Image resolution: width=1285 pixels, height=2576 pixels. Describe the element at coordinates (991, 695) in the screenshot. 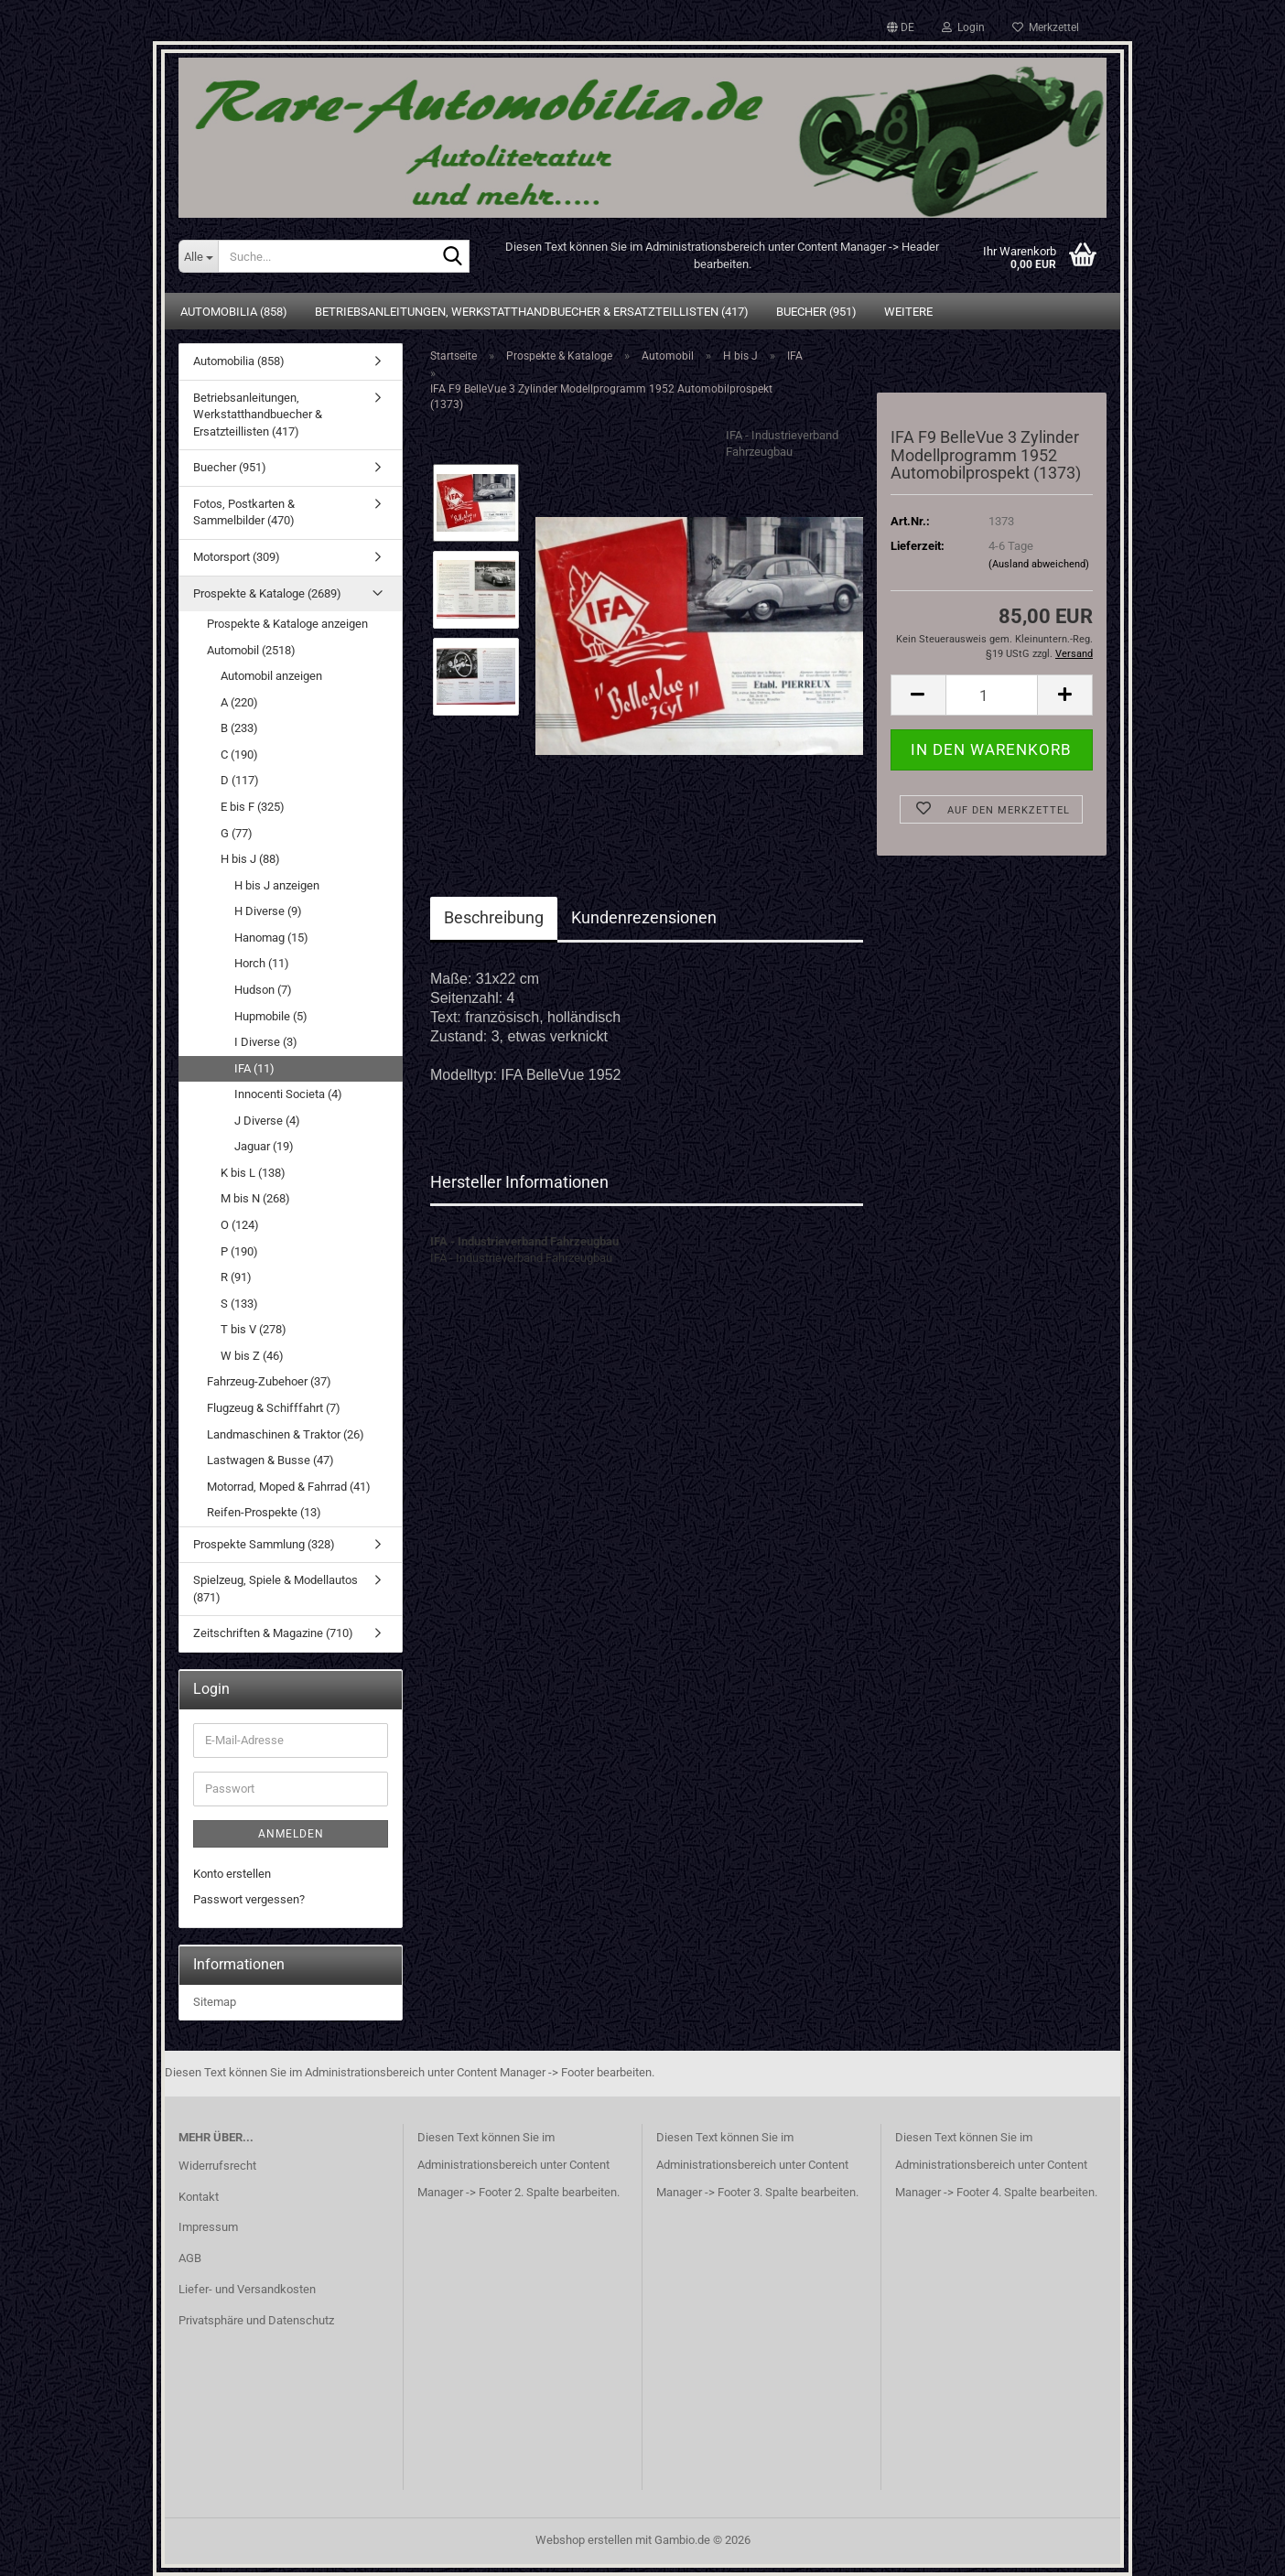

I see `[Anzahl]` at that location.